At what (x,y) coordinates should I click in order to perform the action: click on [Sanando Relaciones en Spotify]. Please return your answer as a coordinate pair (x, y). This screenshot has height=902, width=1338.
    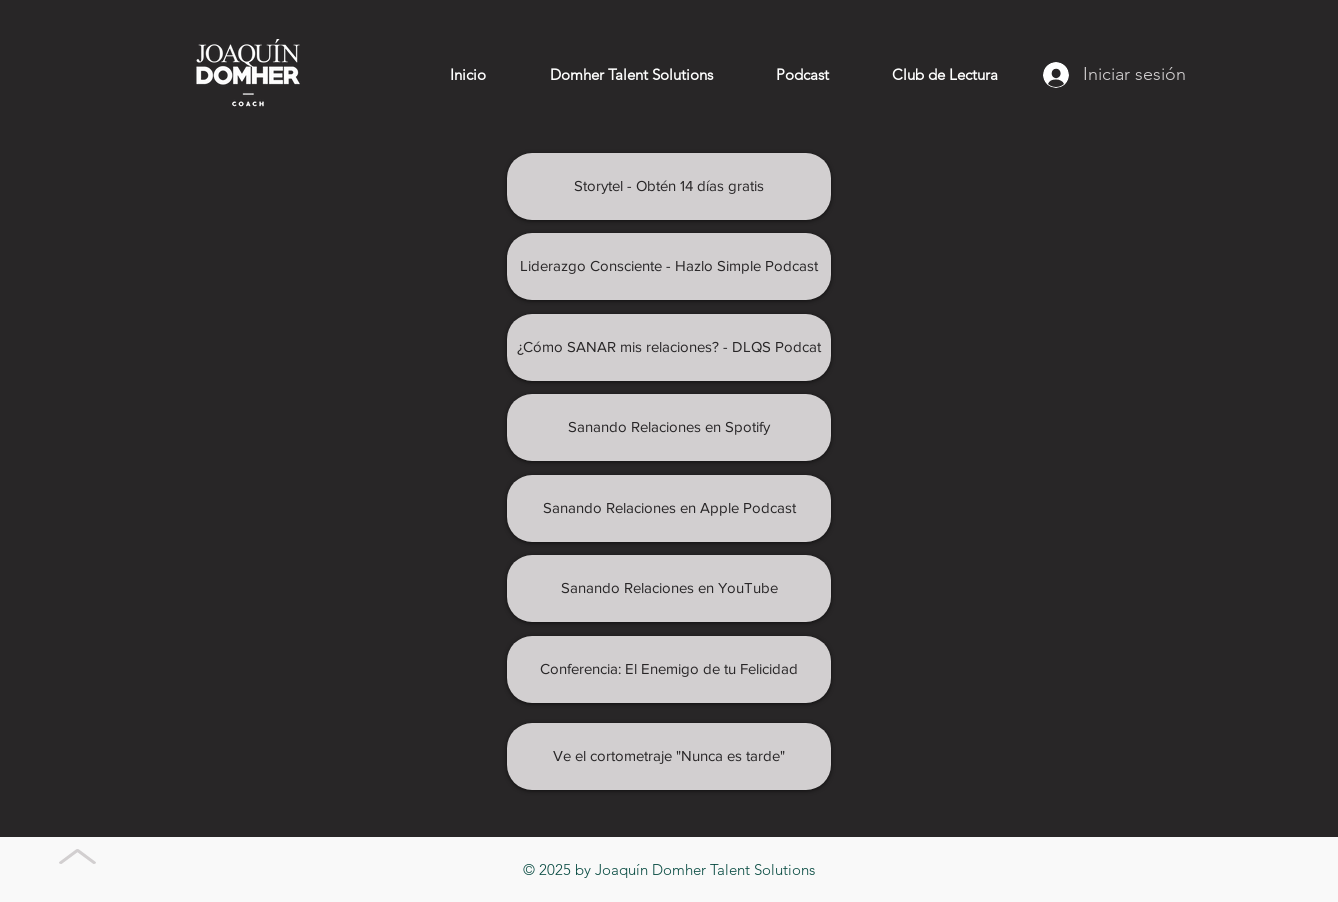
    Looking at the image, I should click on (669, 427).